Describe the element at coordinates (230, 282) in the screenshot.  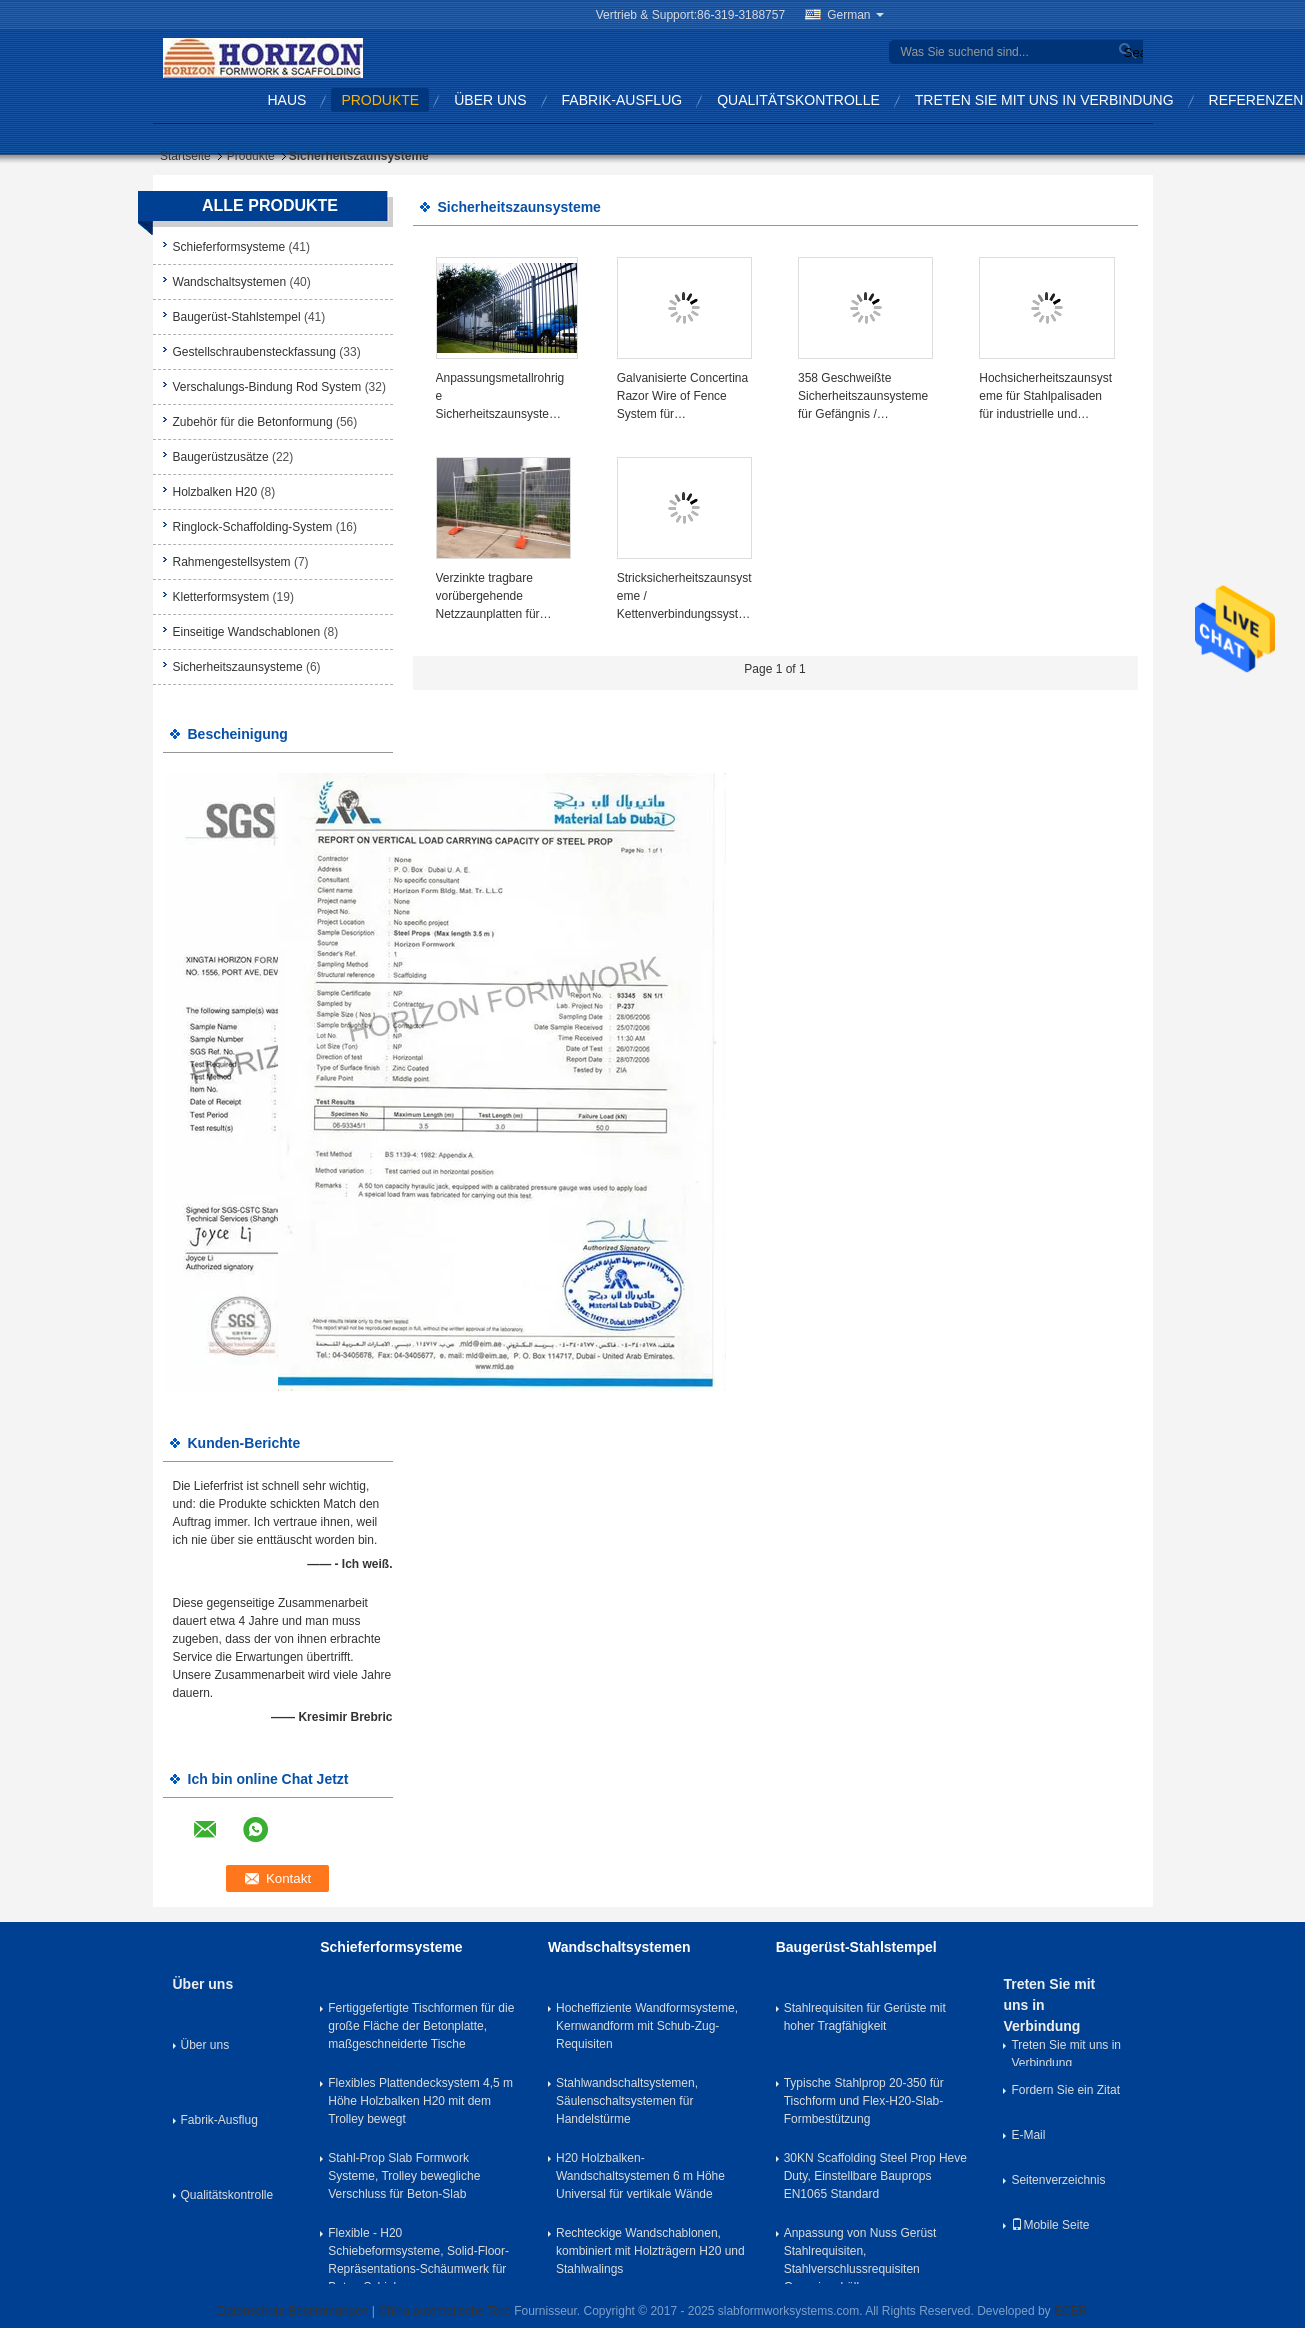
I see `Wandschaltsystemen` at that location.